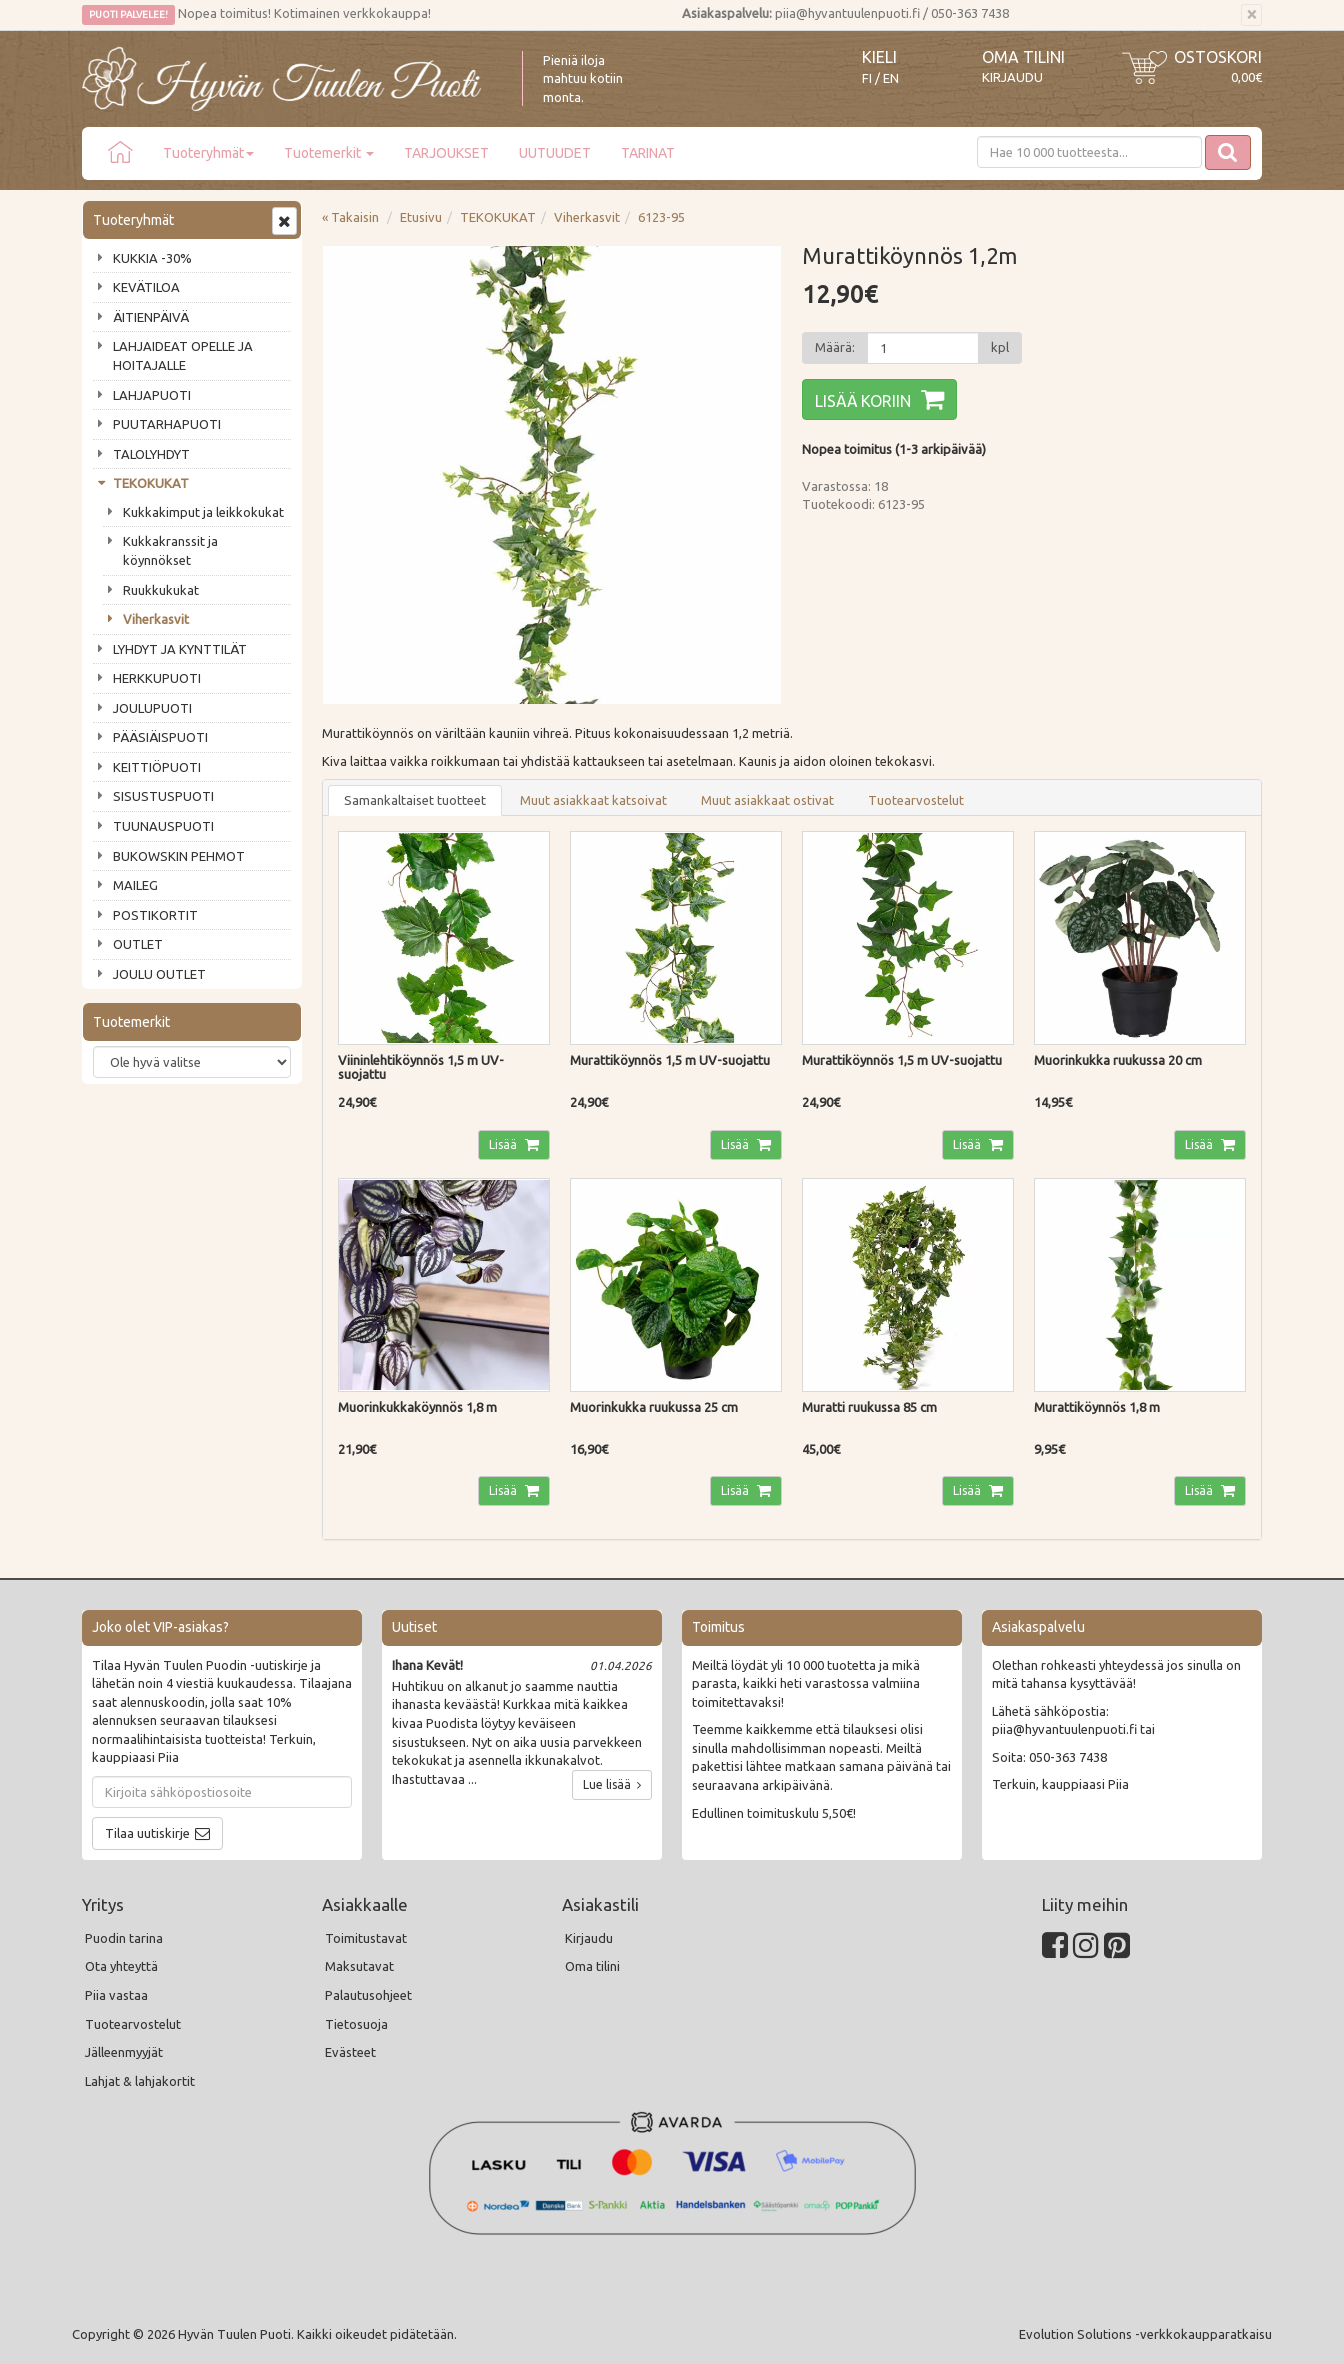 The width and height of the screenshot is (1344, 2364). What do you see at coordinates (140, 2081) in the screenshot?
I see `Lahjat & lahjakortit` at bounding box center [140, 2081].